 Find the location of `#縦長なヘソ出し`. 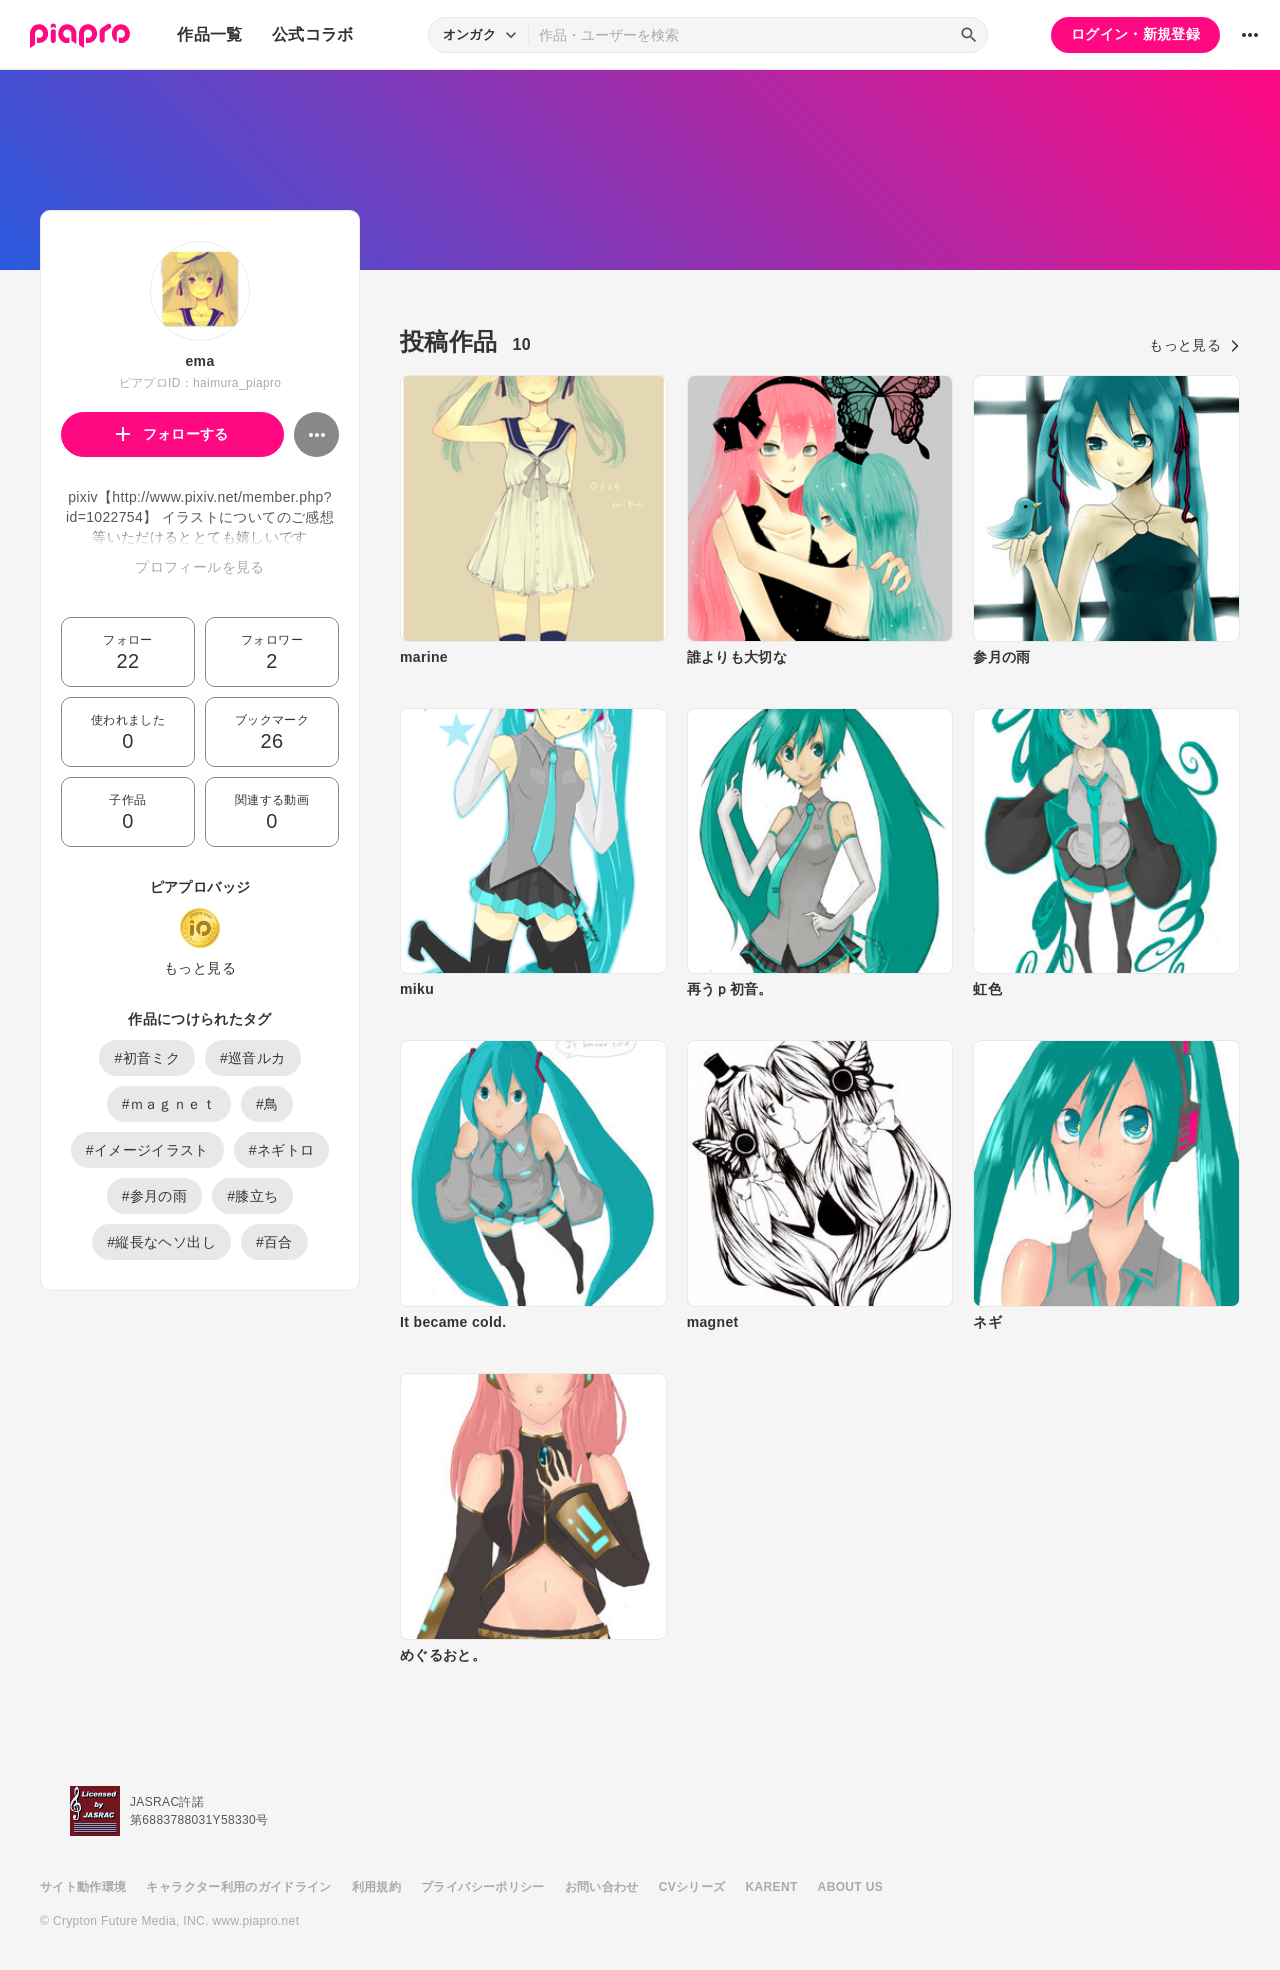

#縦長なヘソ出し is located at coordinates (161, 1242).